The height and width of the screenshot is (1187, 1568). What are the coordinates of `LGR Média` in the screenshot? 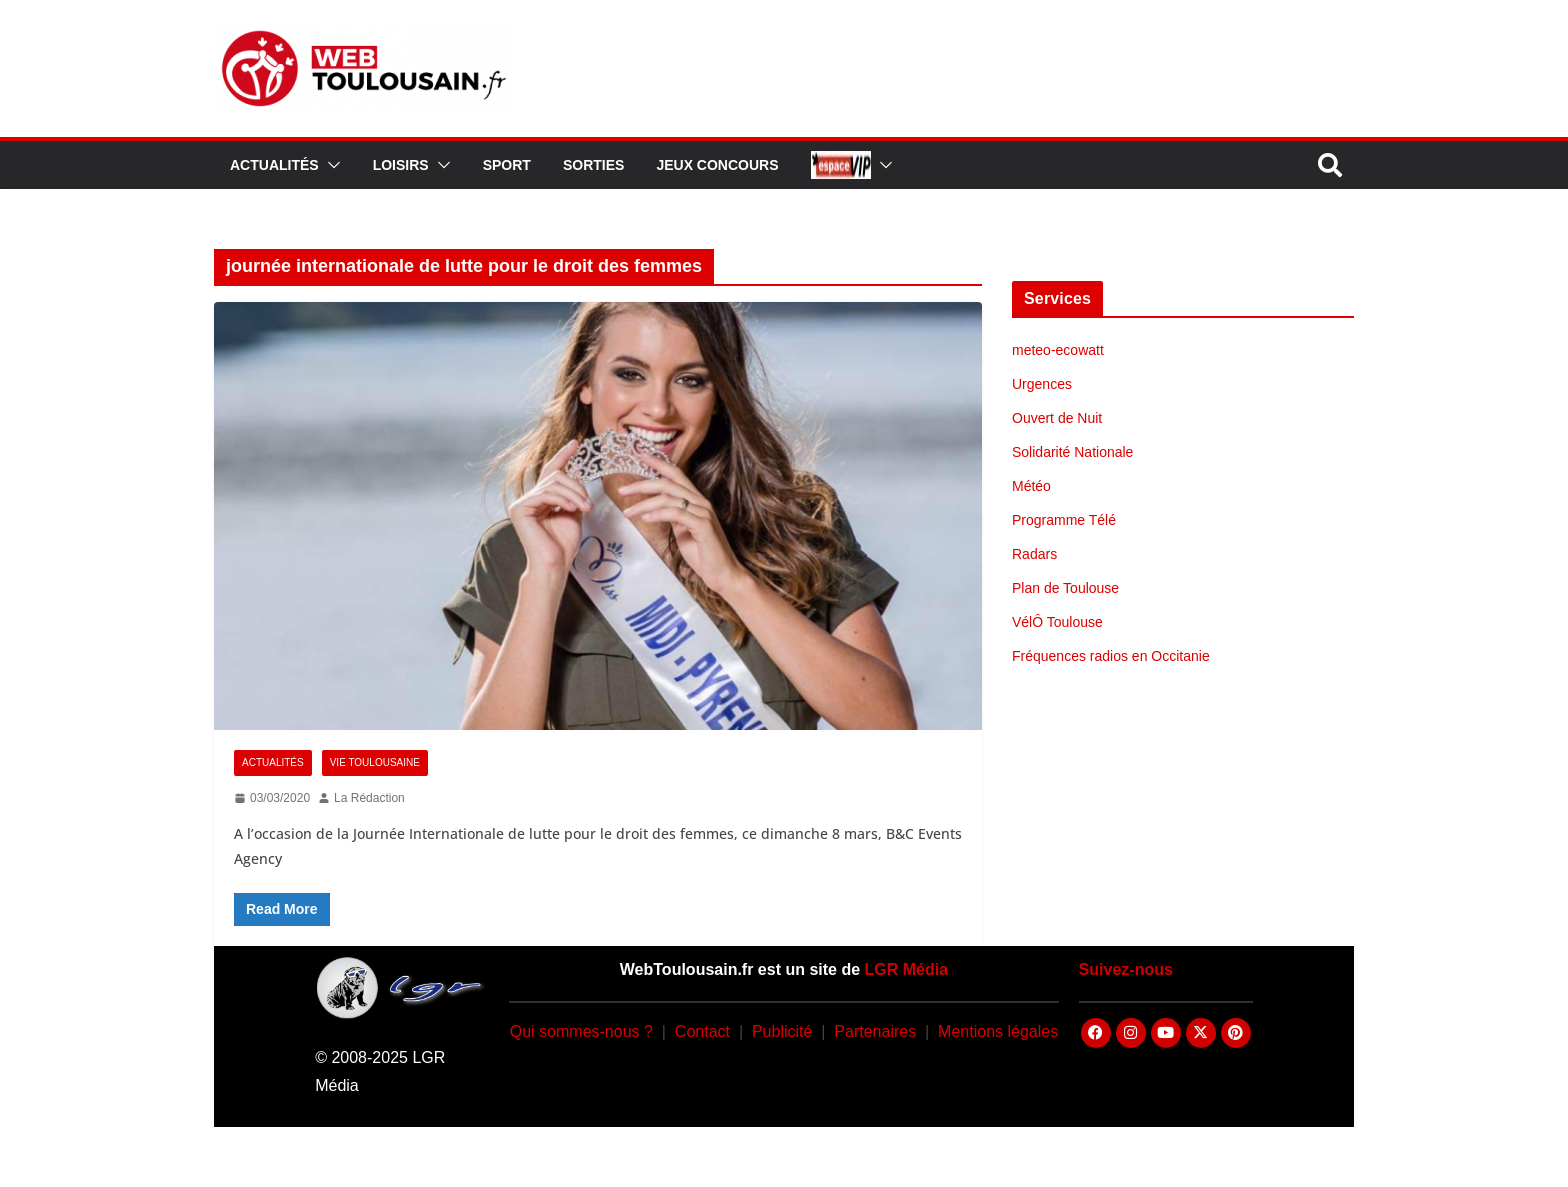 It's located at (907, 969).